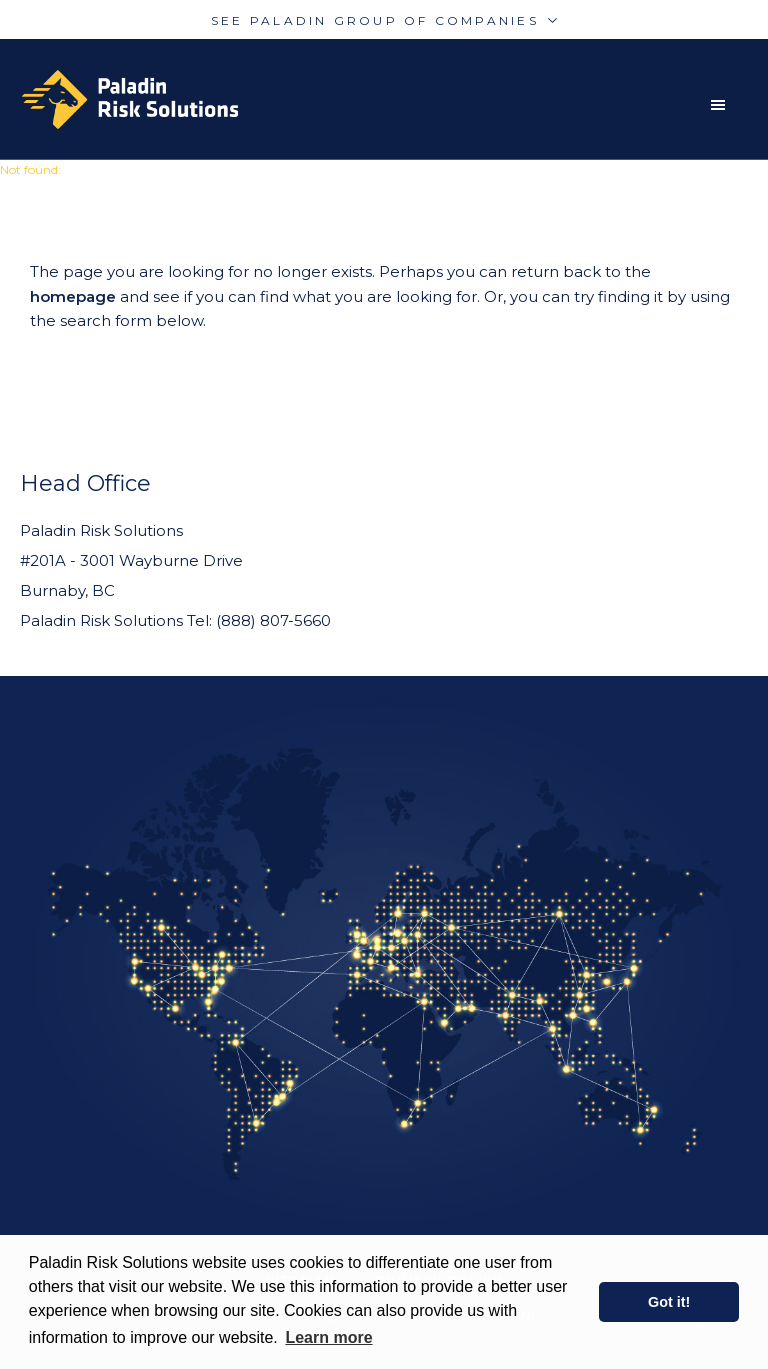 This screenshot has height=1369, width=768. Describe the element at coordinates (328, 1337) in the screenshot. I see `Learn more [learn more about cookies]` at that location.